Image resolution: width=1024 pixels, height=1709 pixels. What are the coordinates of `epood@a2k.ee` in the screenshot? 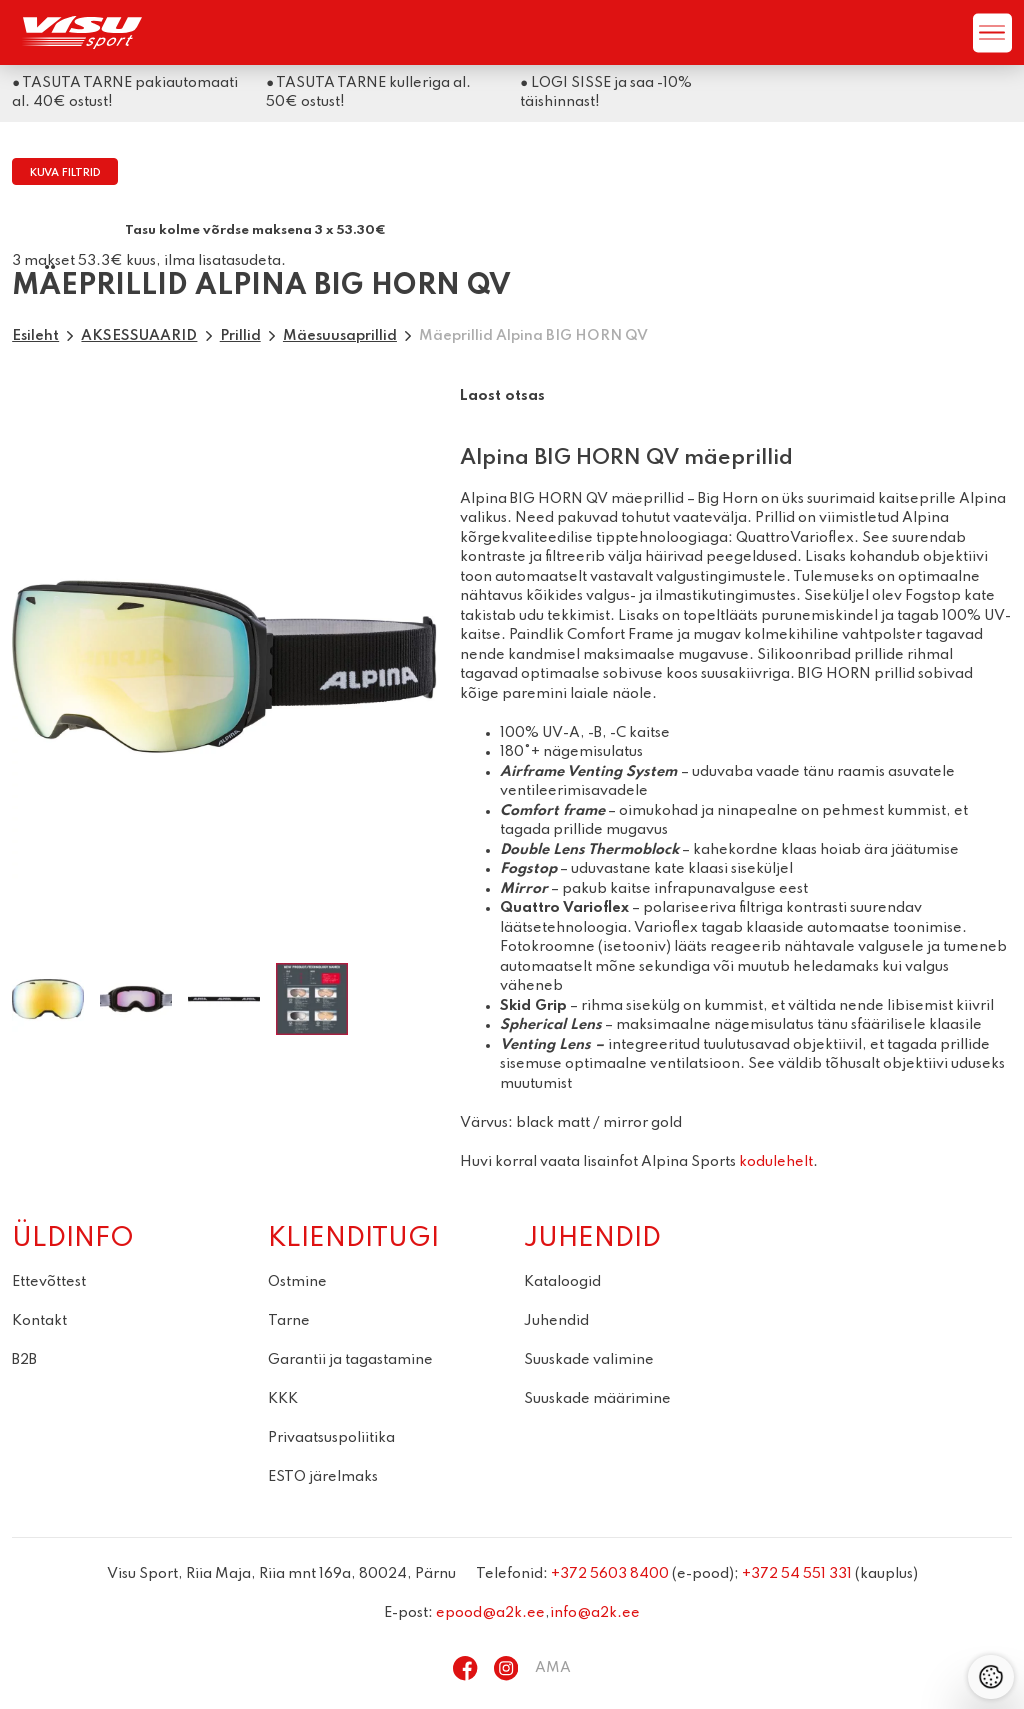 It's located at (490, 1613).